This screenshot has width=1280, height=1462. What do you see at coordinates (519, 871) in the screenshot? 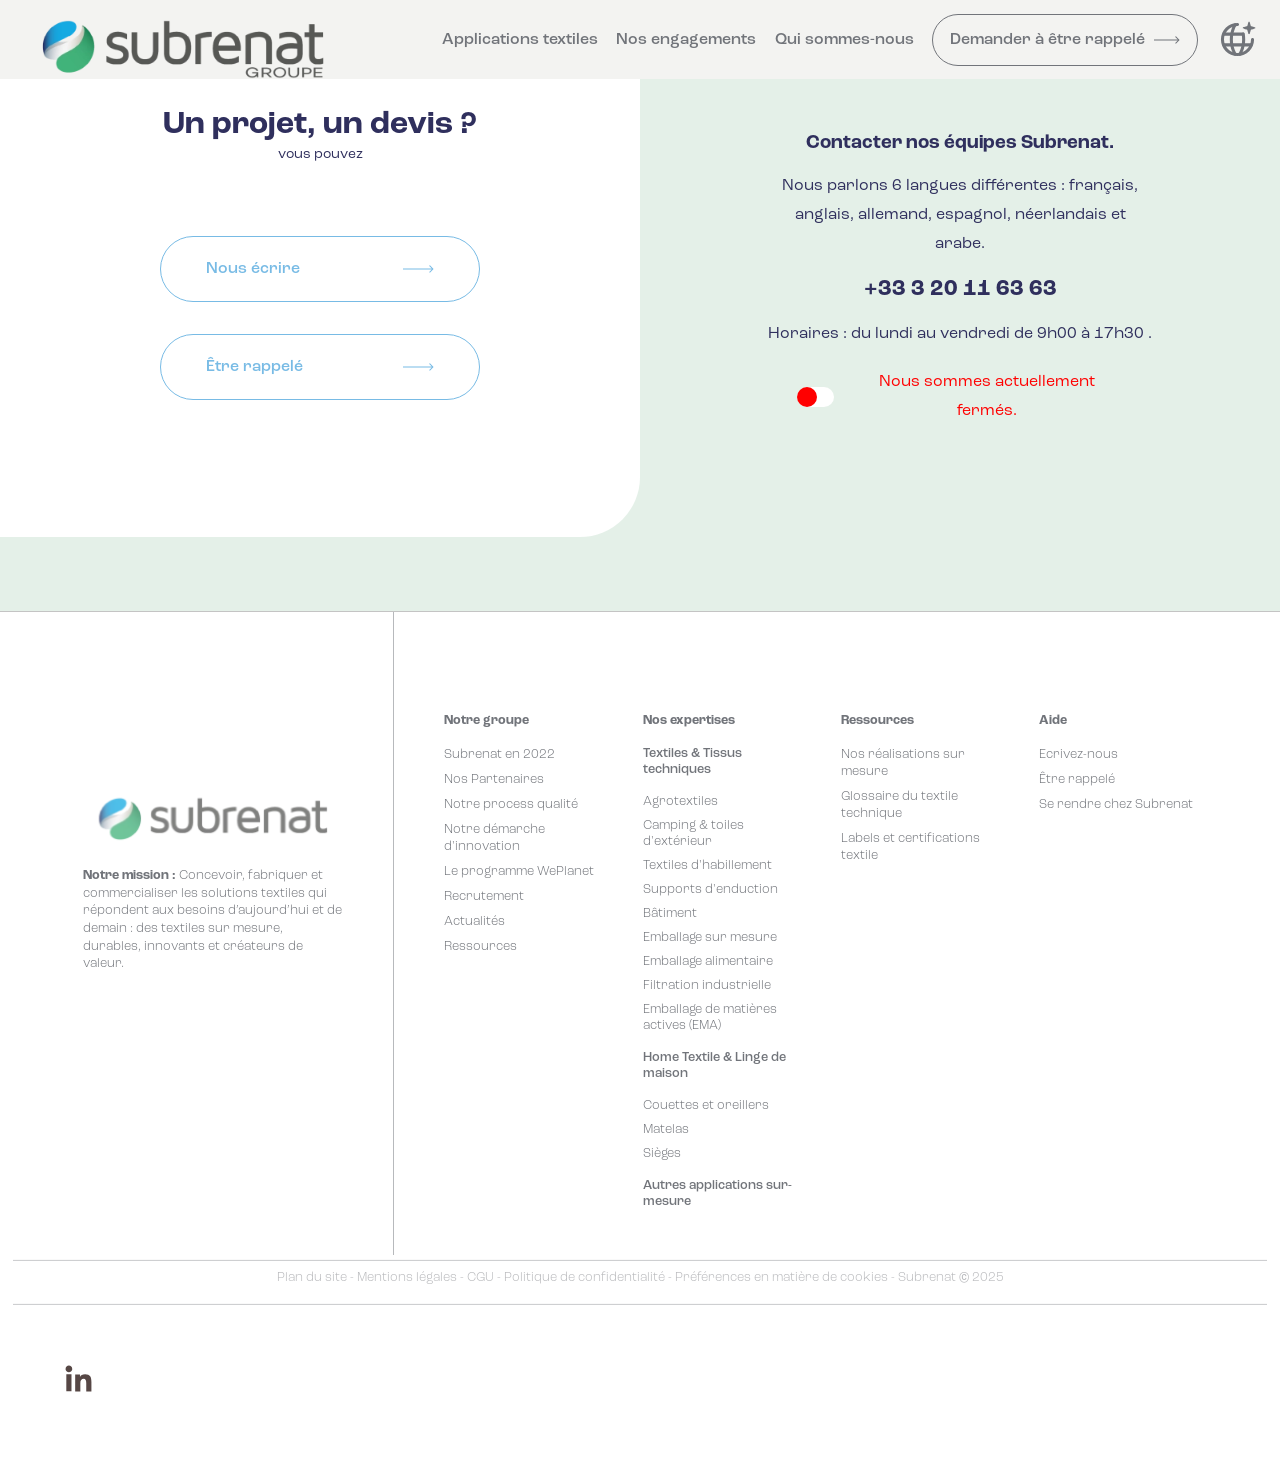
I see `Le programme WePlanet` at bounding box center [519, 871].